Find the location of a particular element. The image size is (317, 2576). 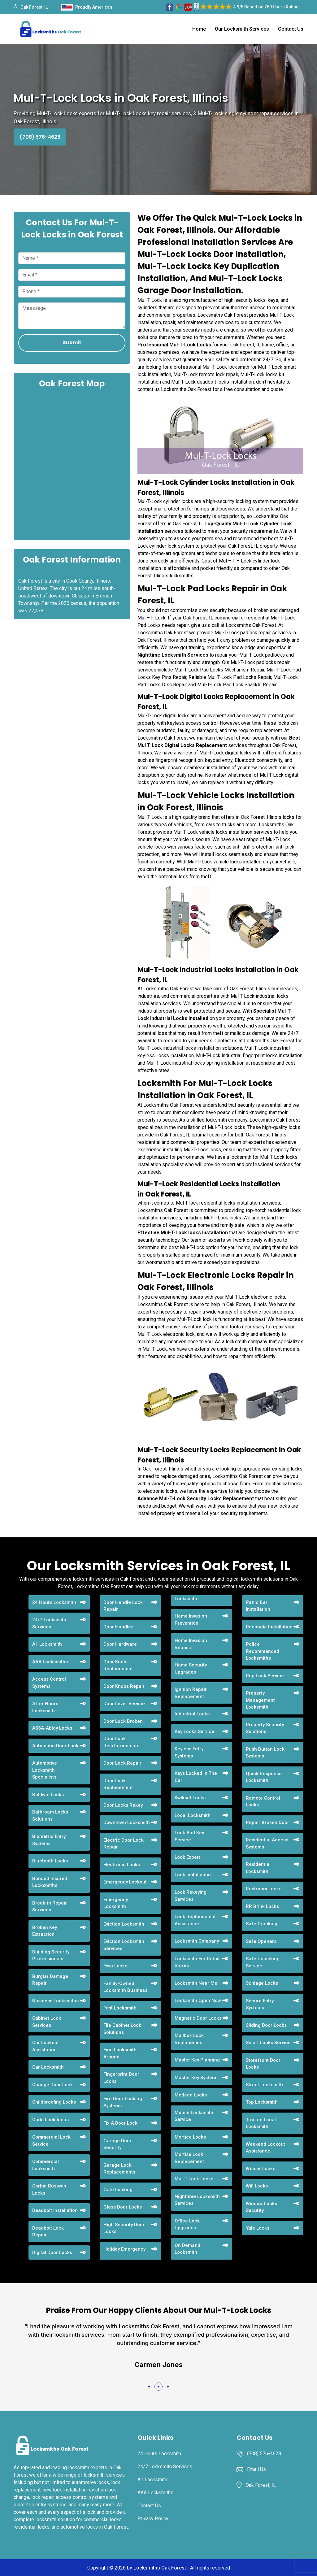

Fingerprint Door Locks is located at coordinates (121, 2077).